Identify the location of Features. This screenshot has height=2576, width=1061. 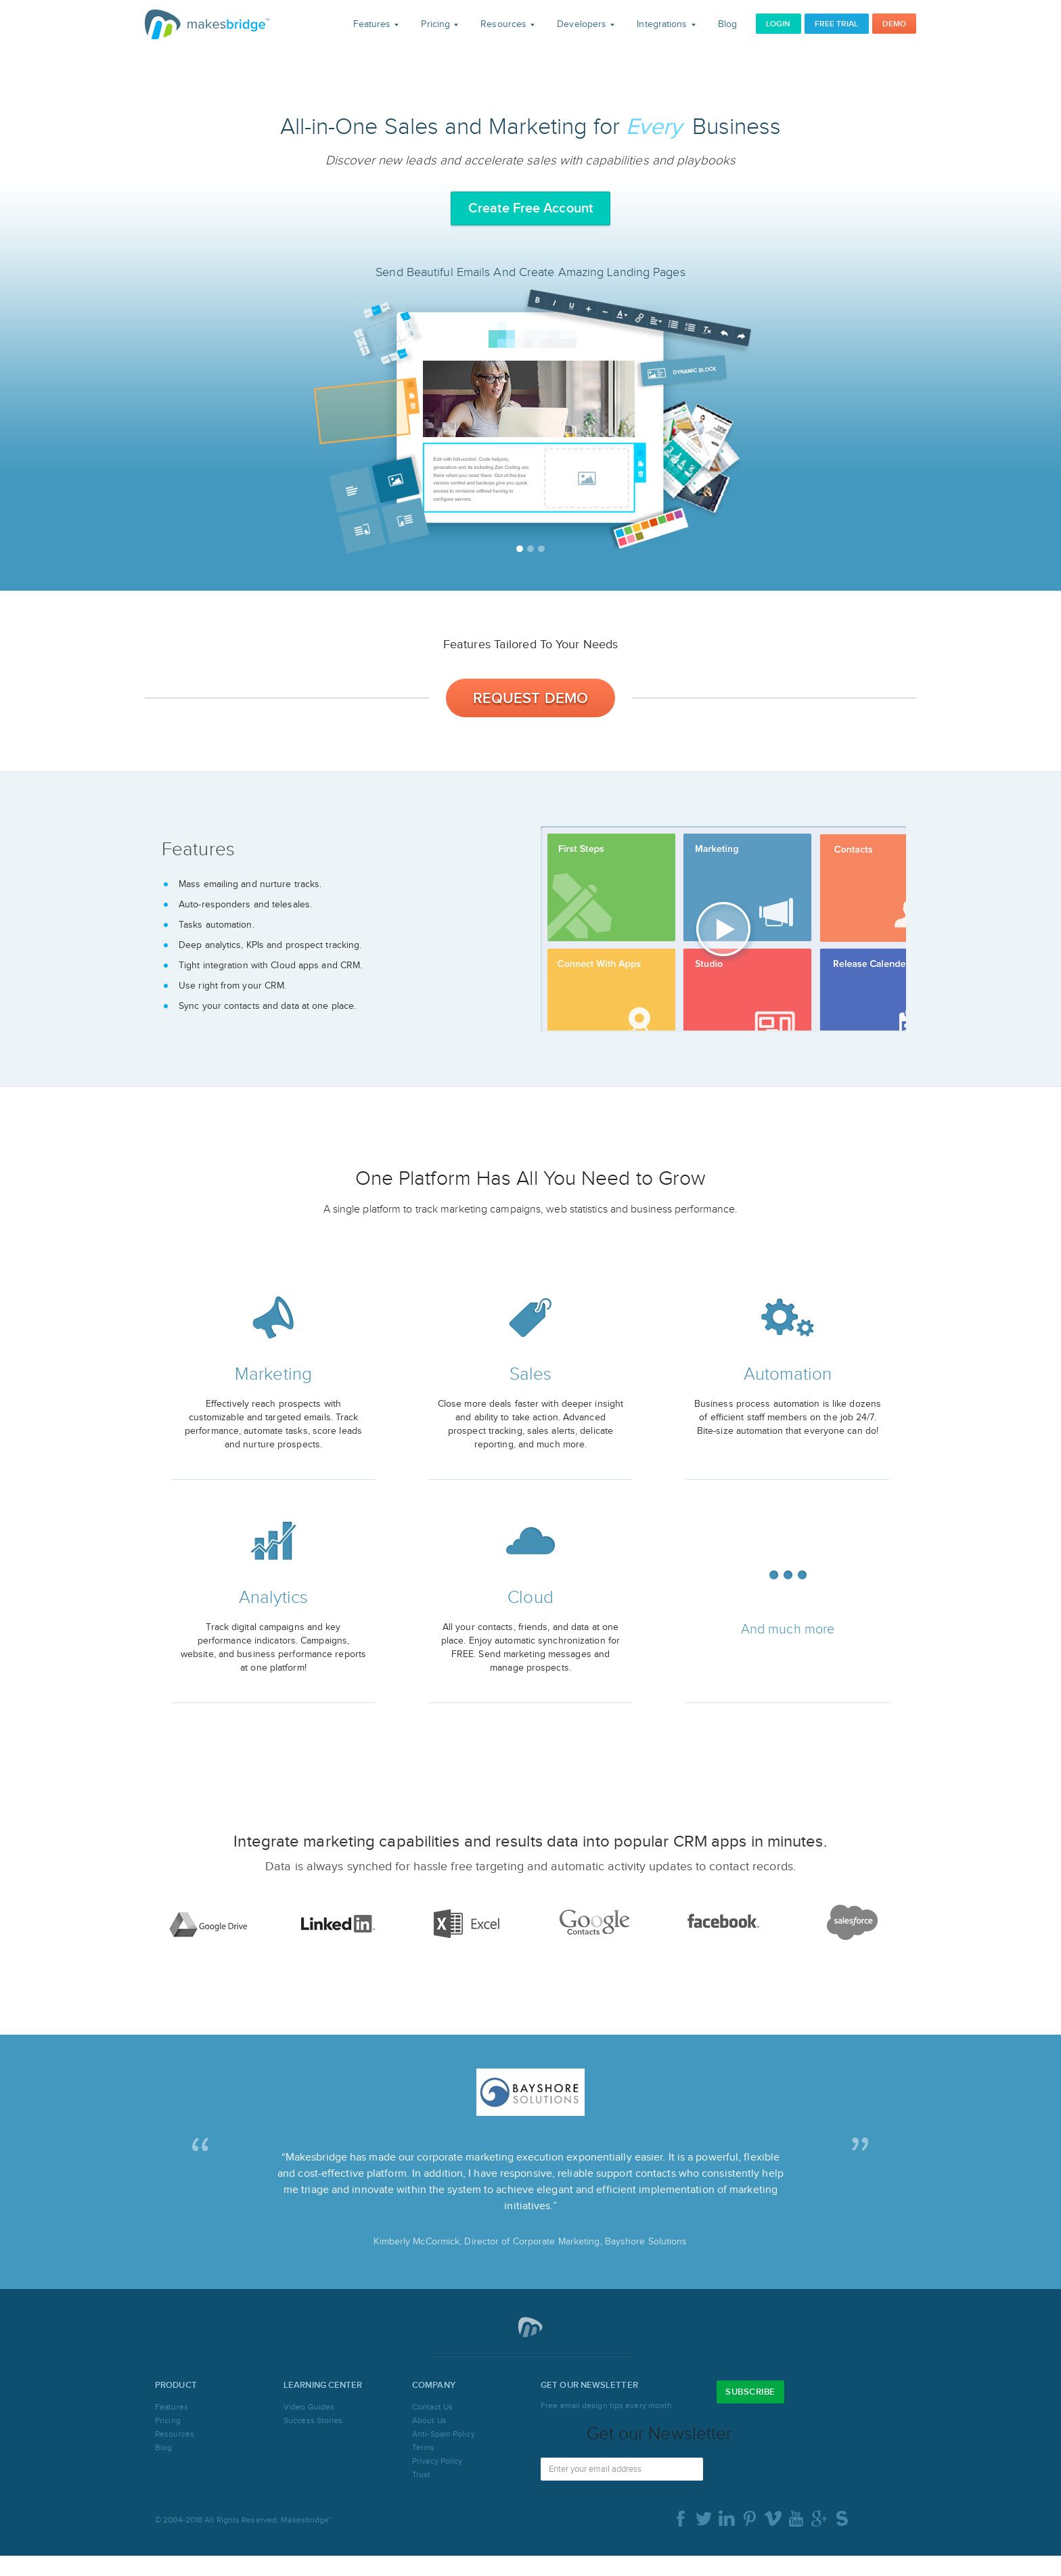
(376, 24).